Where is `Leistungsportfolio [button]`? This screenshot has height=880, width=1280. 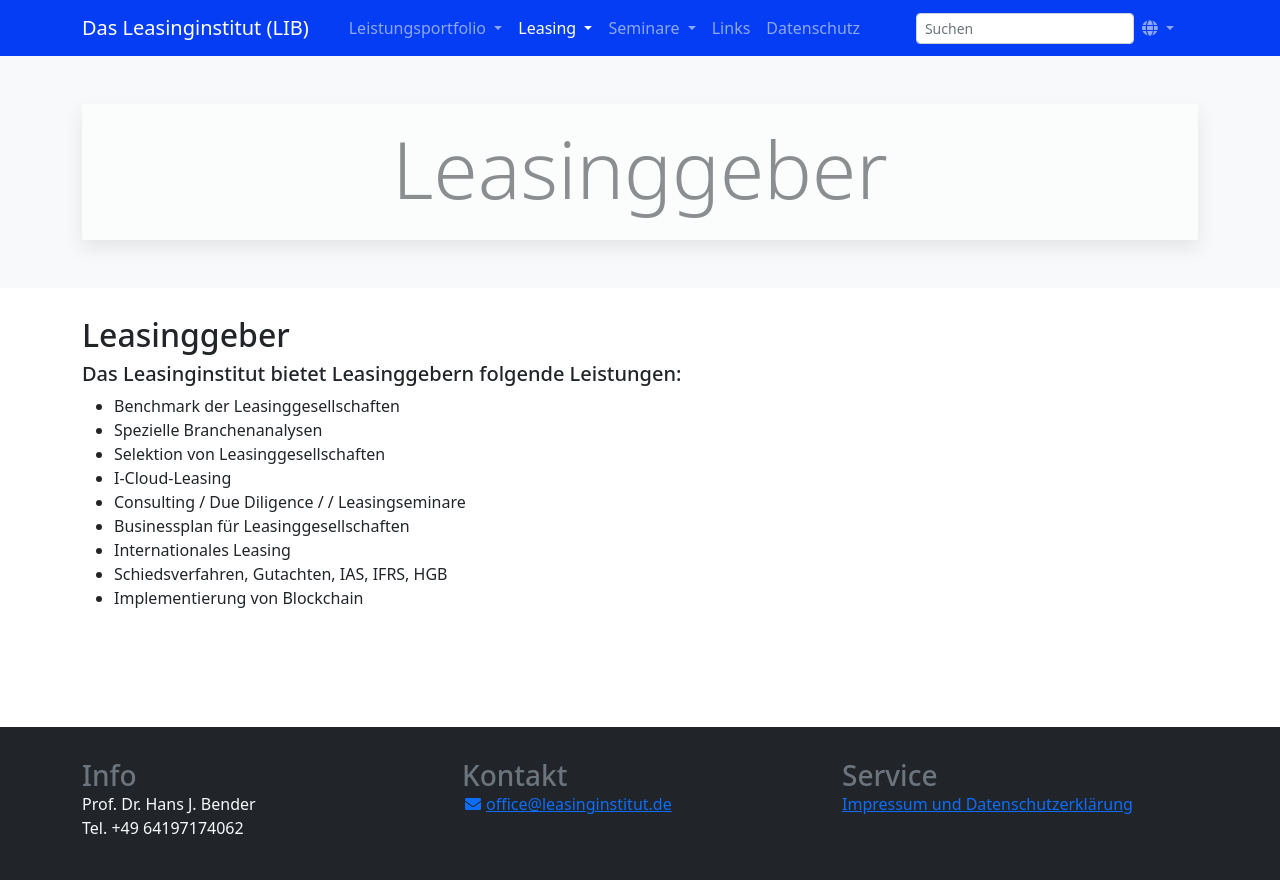
Leistungsportfolio [button] is located at coordinates (419, 28).